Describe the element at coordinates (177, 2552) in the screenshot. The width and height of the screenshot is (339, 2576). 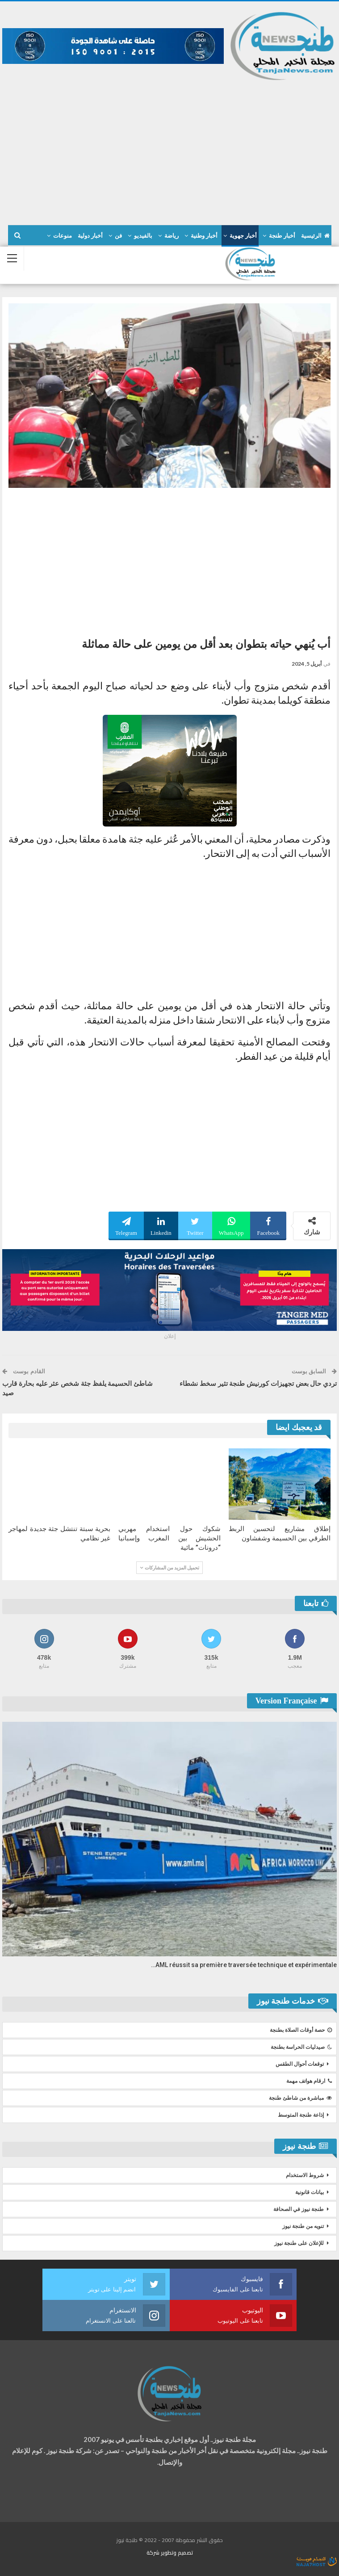
I see `تصميم وتطوير` at that location.